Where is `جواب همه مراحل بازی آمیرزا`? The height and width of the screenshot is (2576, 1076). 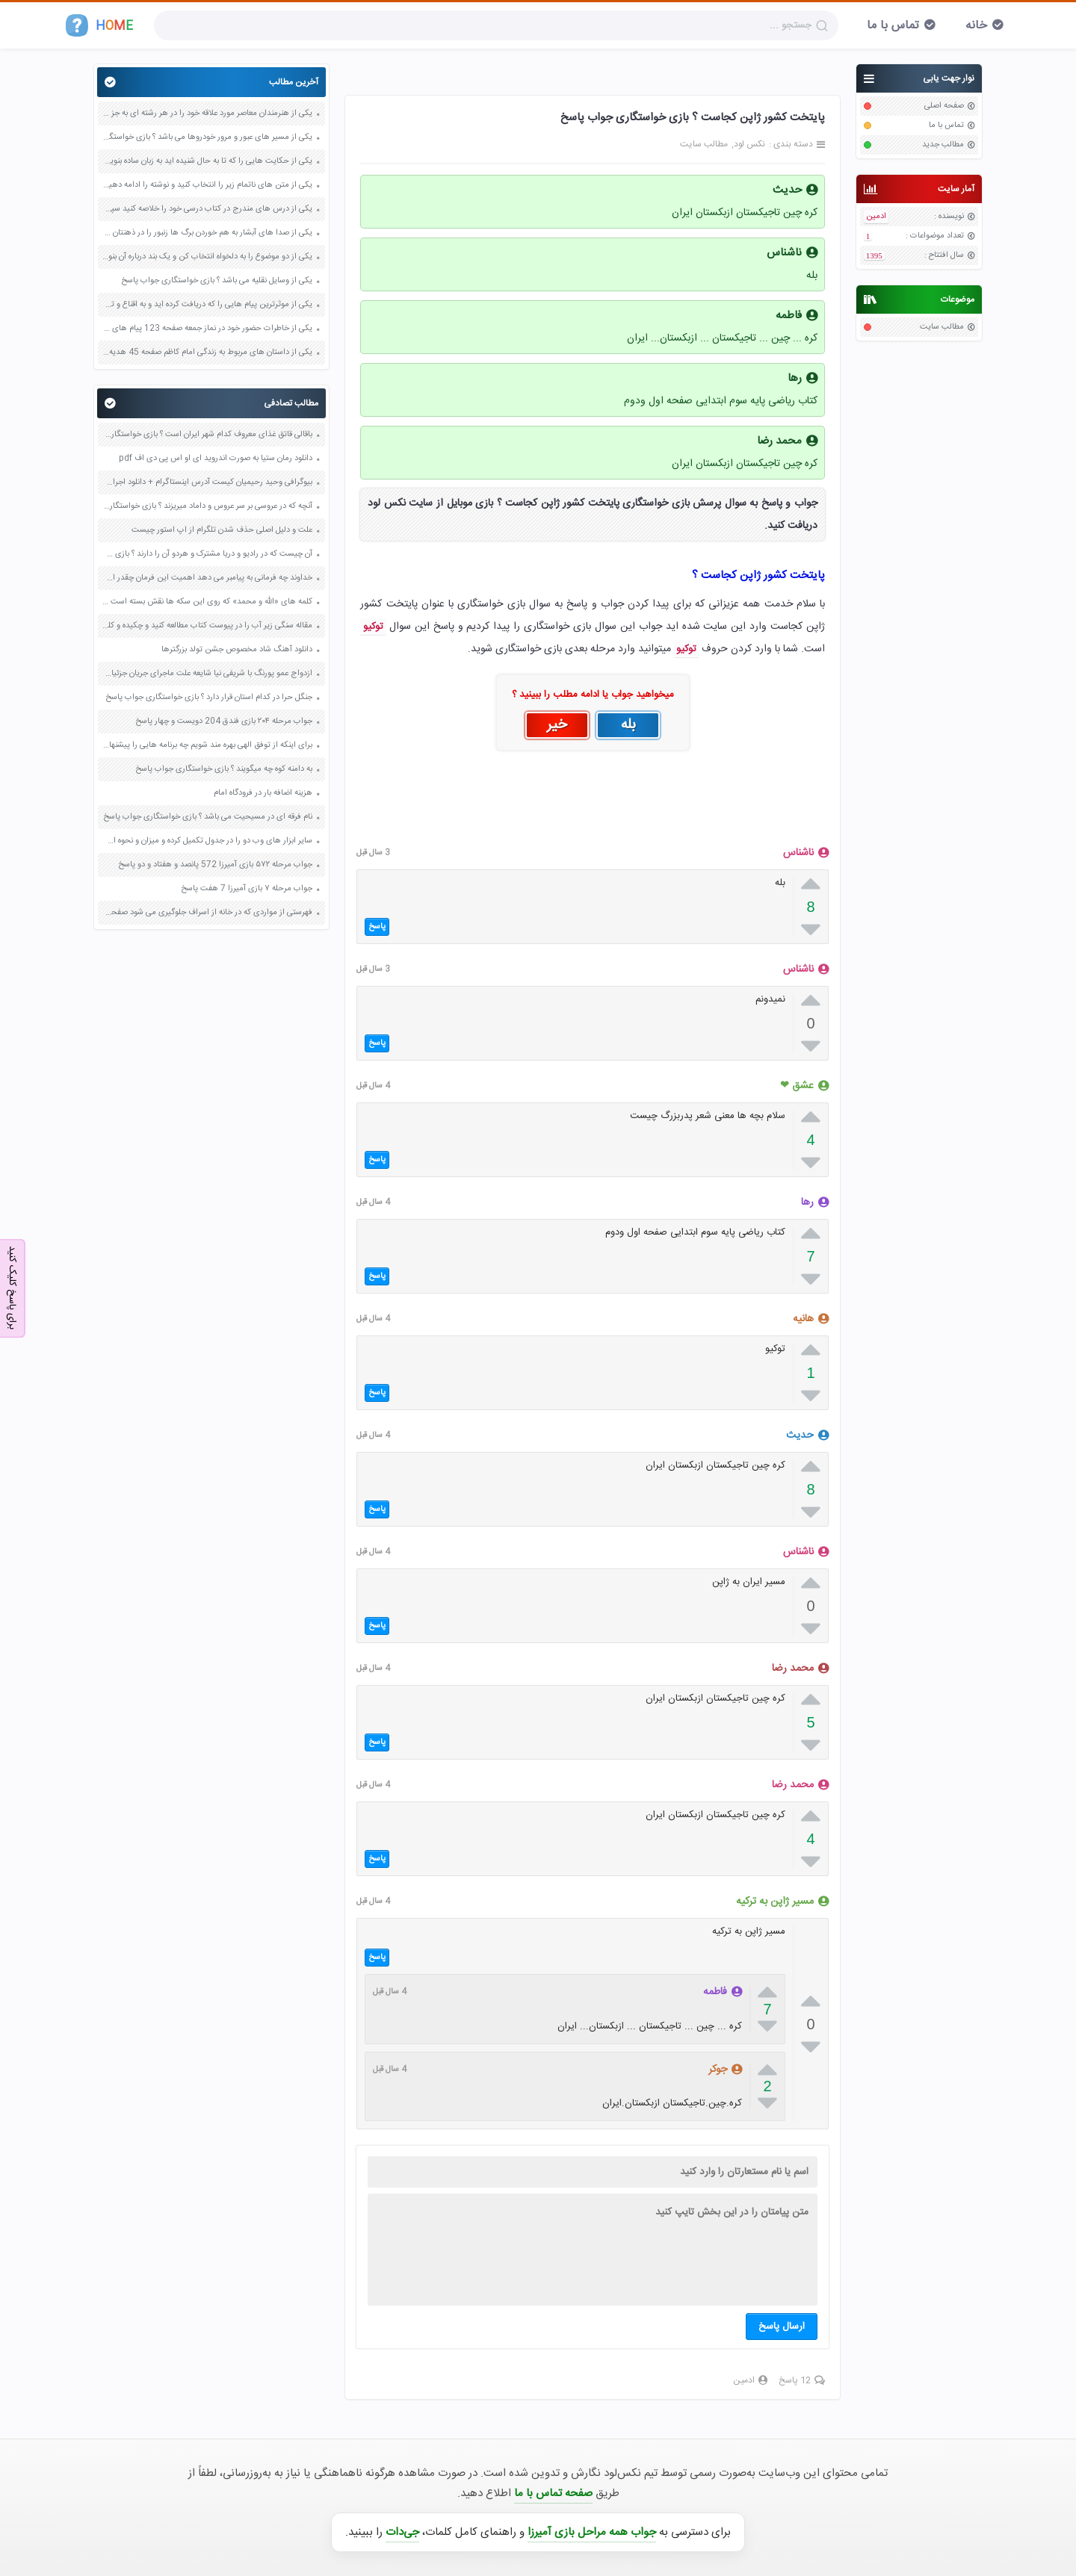 جواب همه مراحل بازی آمیرزا is located at coordinates (592, 2532).